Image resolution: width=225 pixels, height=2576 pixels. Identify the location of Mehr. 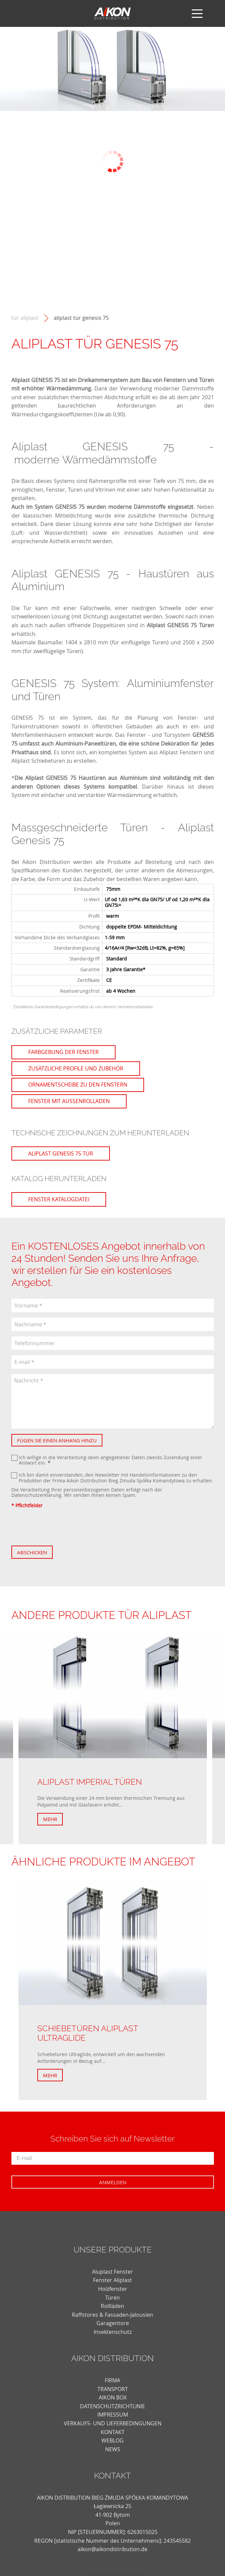
(50, 1819).